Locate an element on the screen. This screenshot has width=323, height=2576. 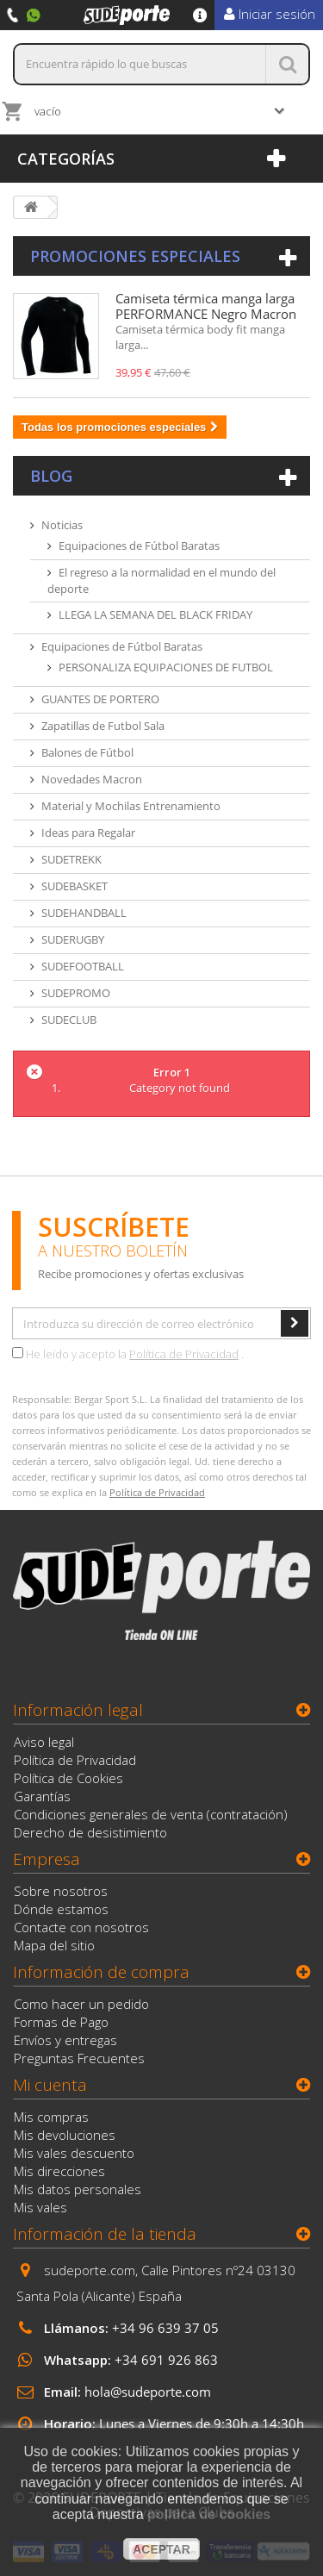
SUDETREKK is located at coordinates (71, 859).